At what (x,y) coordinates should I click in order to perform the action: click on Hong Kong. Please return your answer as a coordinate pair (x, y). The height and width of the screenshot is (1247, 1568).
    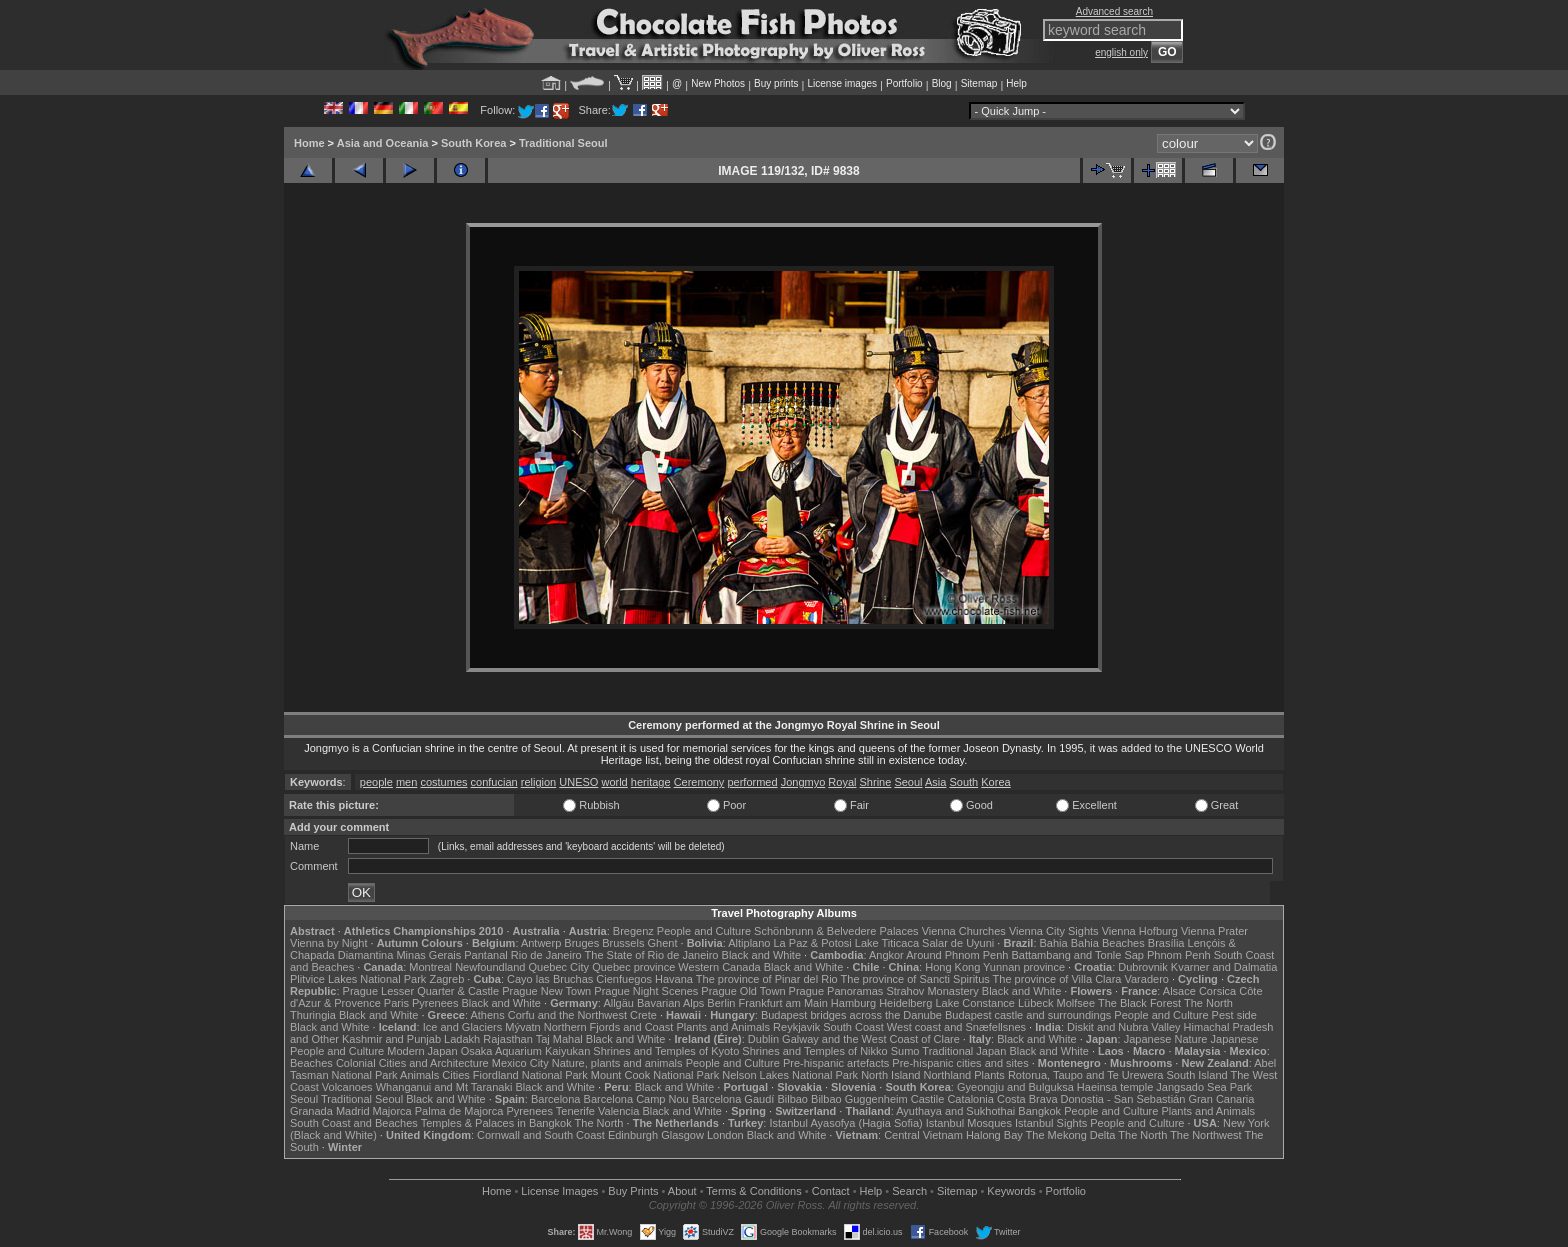
    Looking at the image, I should click on (952, 967).